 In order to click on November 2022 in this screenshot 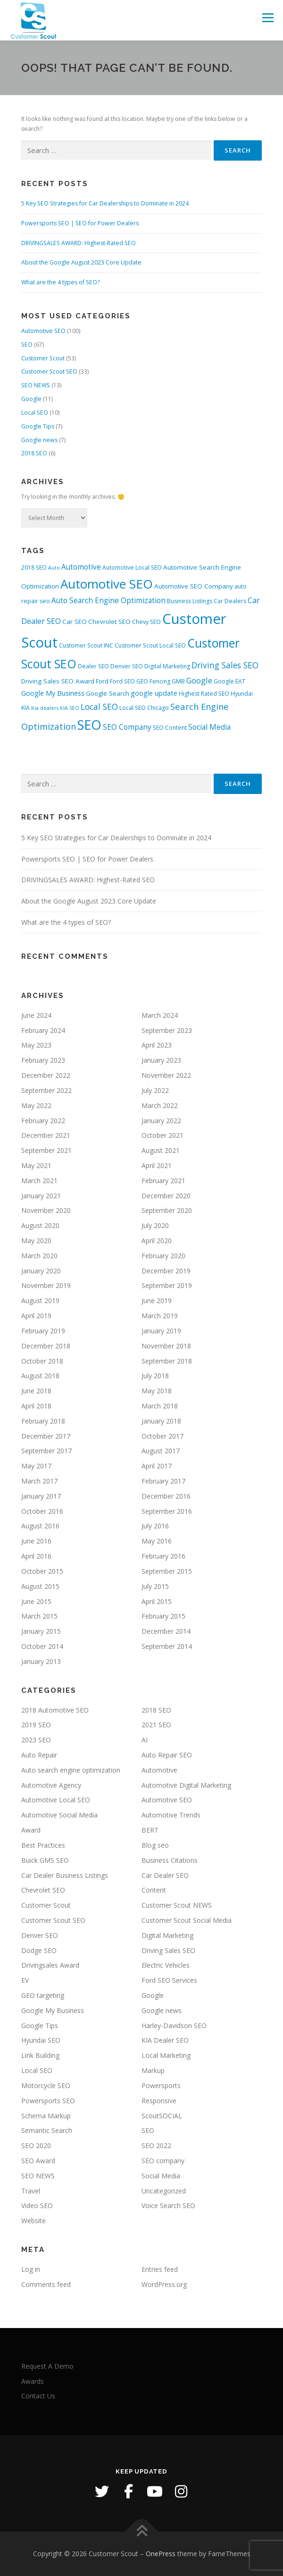, I will do `click(166, 1075)`.